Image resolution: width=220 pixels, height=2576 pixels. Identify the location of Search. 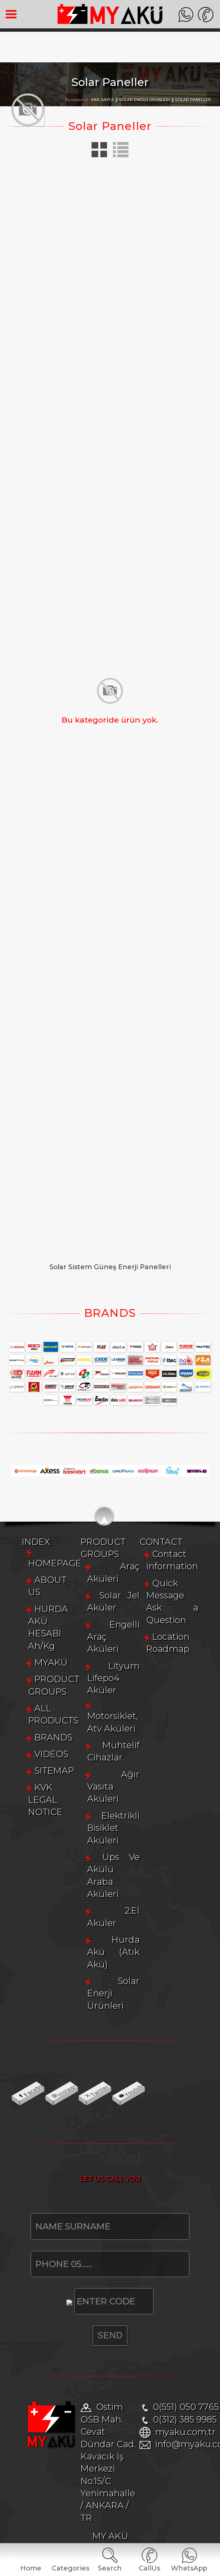
(110, 2568).